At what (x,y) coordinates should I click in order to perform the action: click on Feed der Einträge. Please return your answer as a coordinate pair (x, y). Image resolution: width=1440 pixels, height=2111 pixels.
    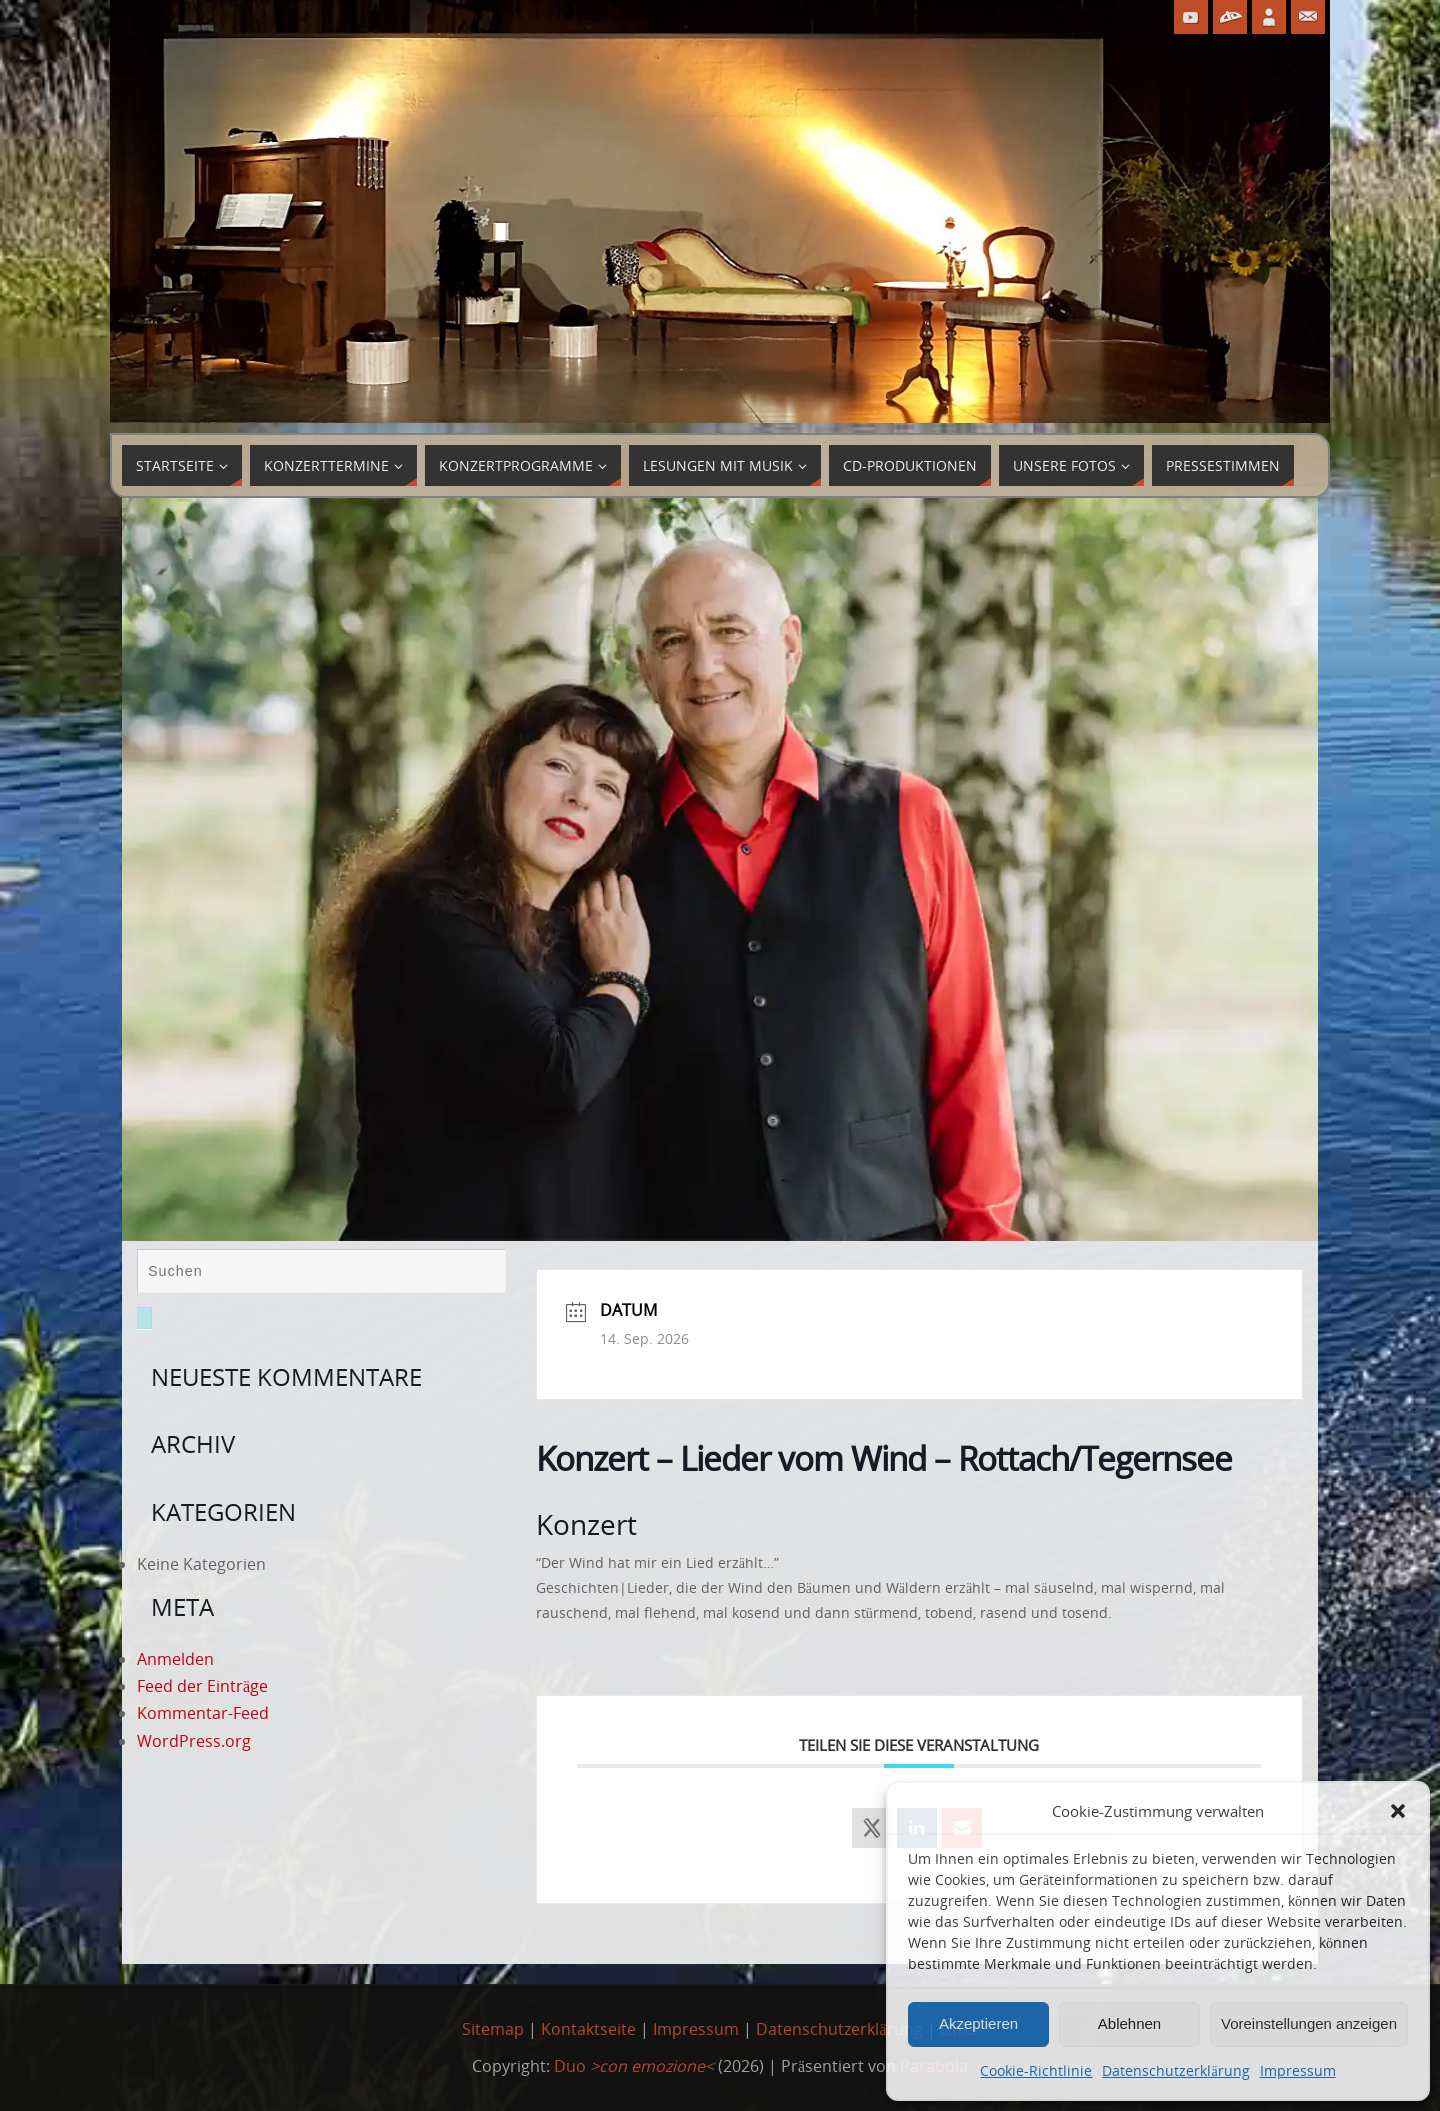
    Looking at the image, I should click on (202, 1686).